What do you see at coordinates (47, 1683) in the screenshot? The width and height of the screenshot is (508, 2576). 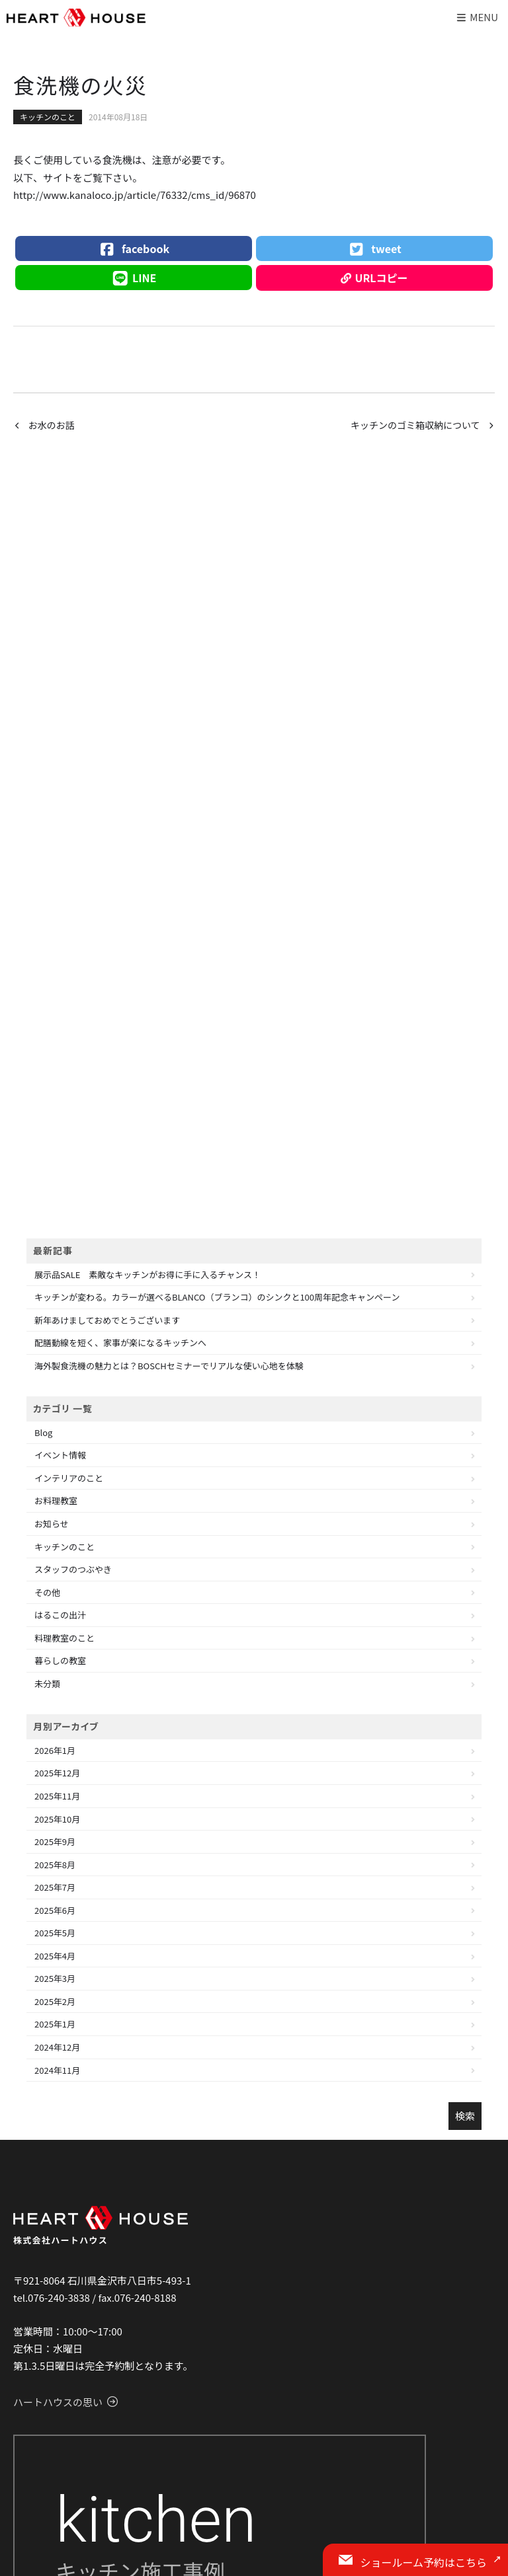 I see `未分類` at bounding box center [47, 1683].